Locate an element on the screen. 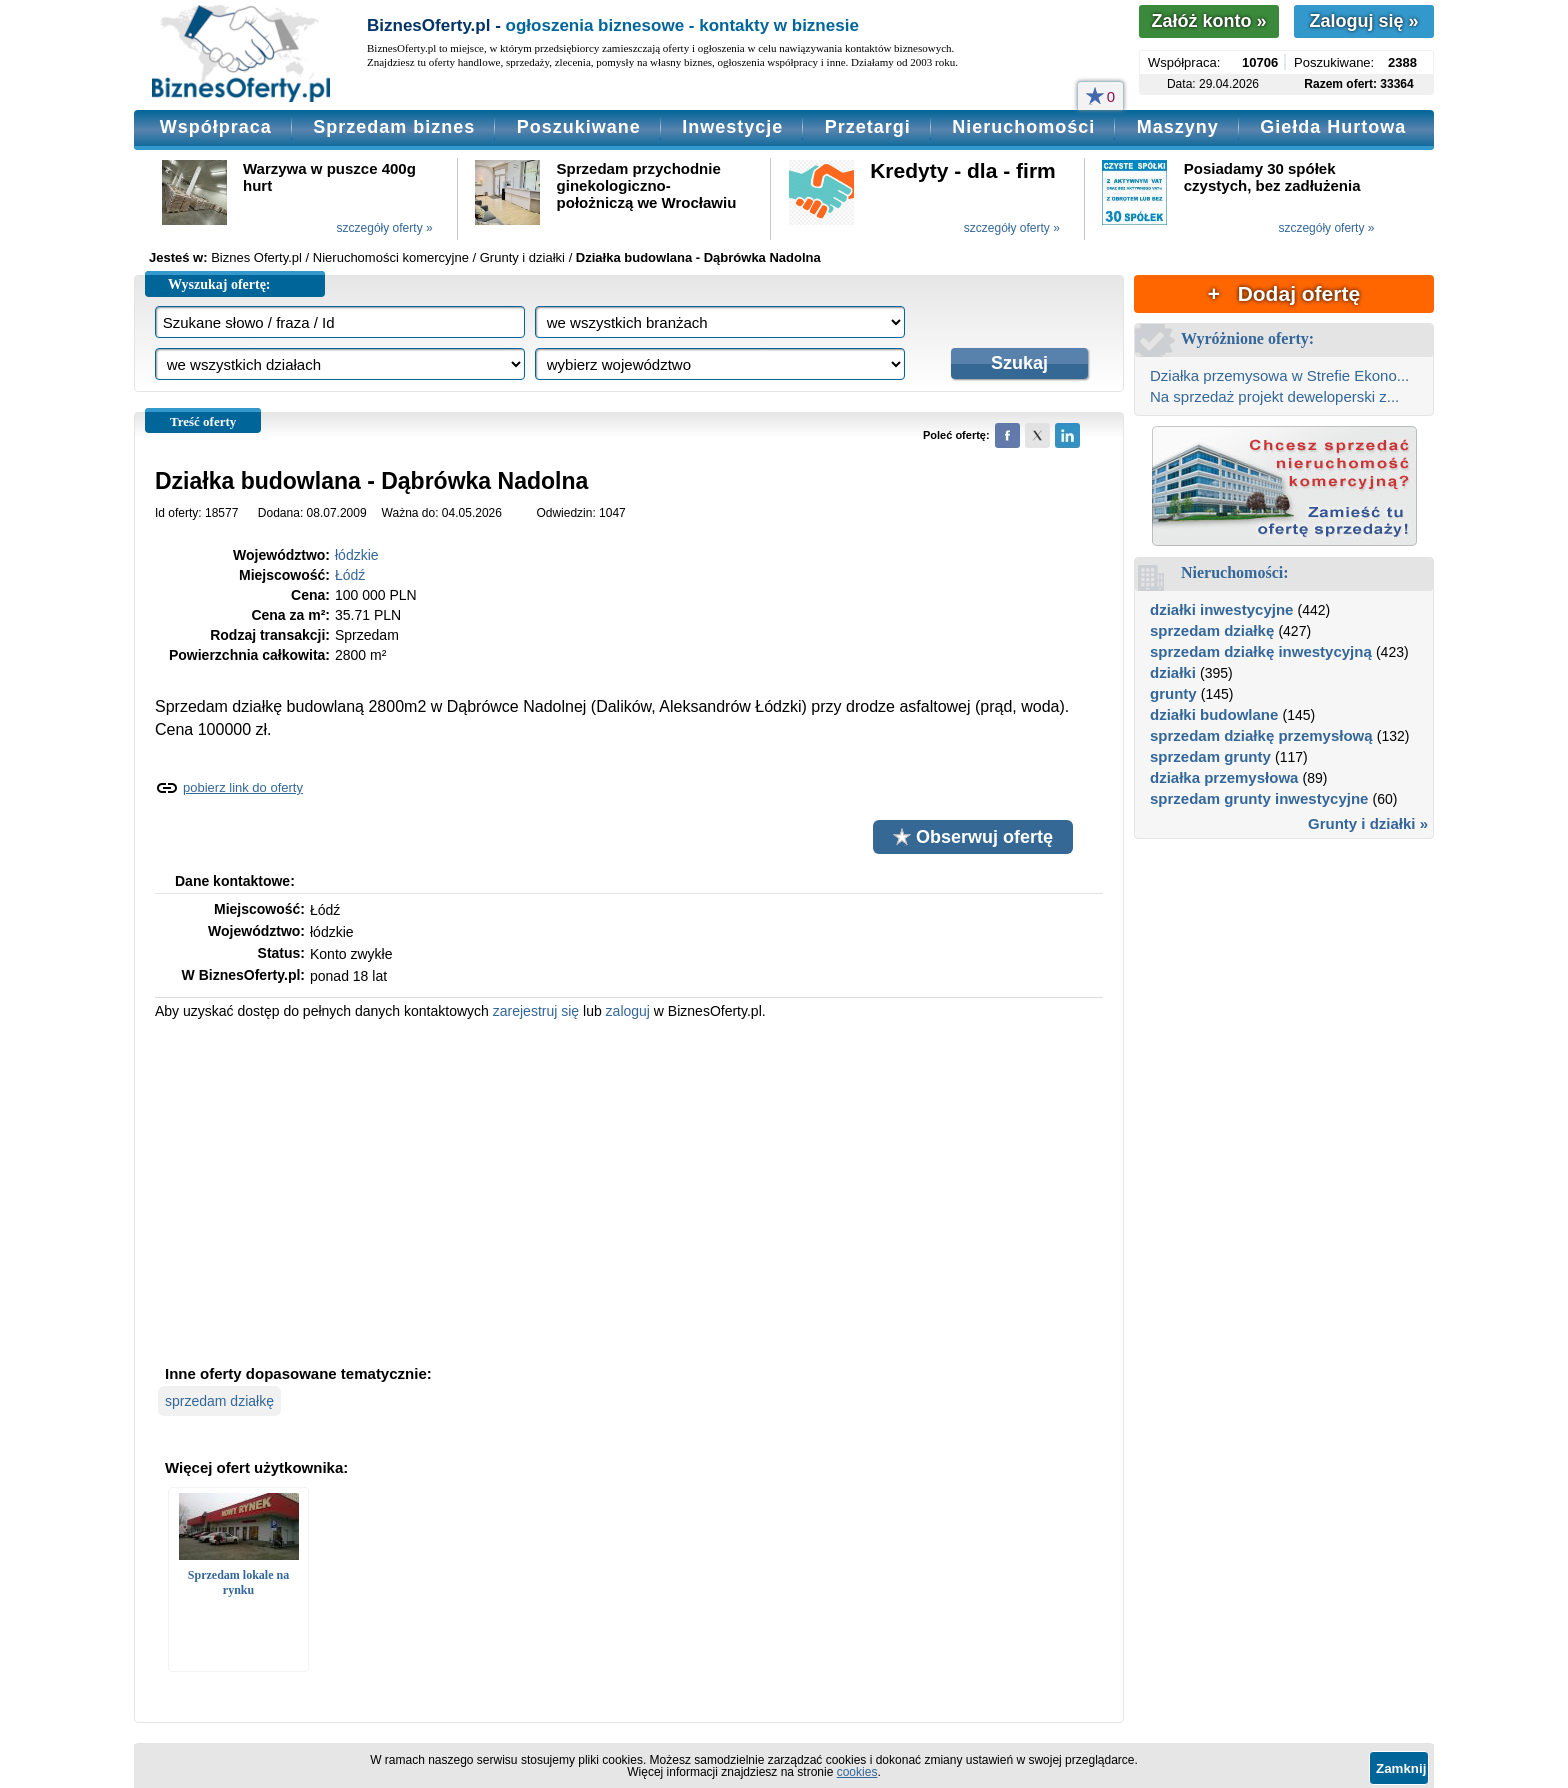 The height and width of the screenshot is (1788, 1568). sprzedam działkę przemysłową is located at coordinates (1261, 735).